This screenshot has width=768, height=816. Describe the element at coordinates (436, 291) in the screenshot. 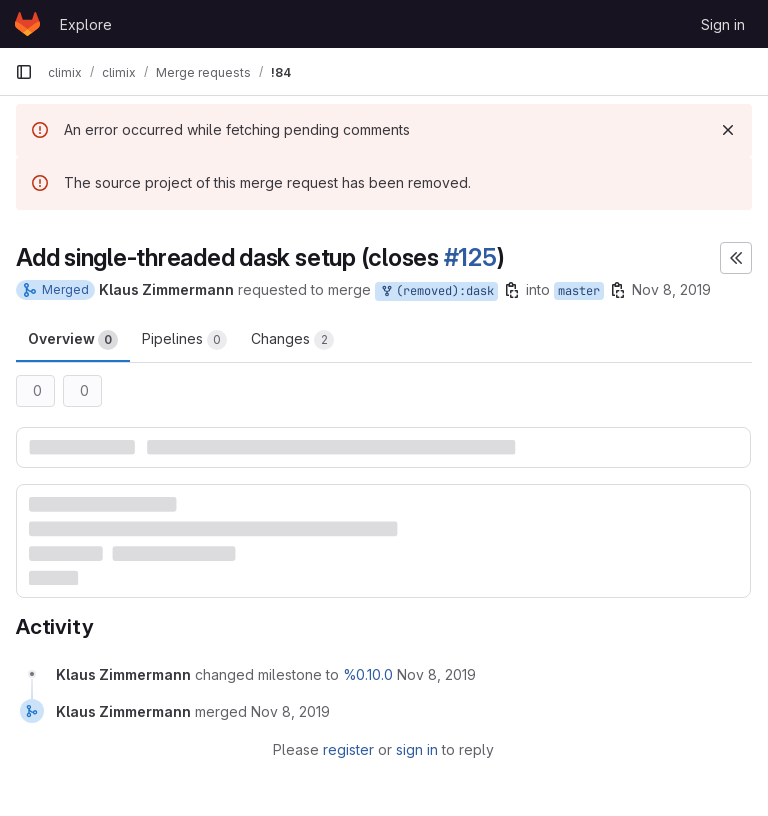

I see `(removed):dask` at that location.